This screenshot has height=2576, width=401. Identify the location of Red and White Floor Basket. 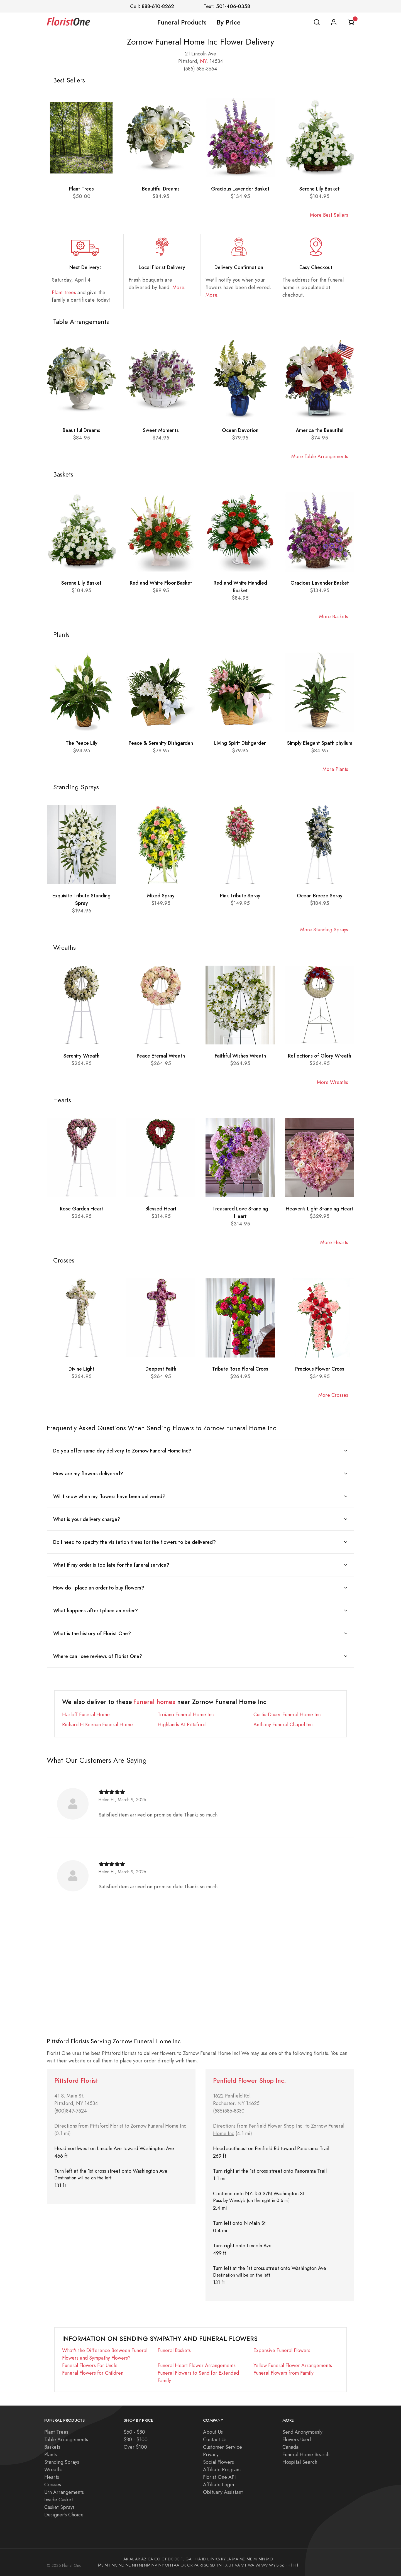
(161, 582).